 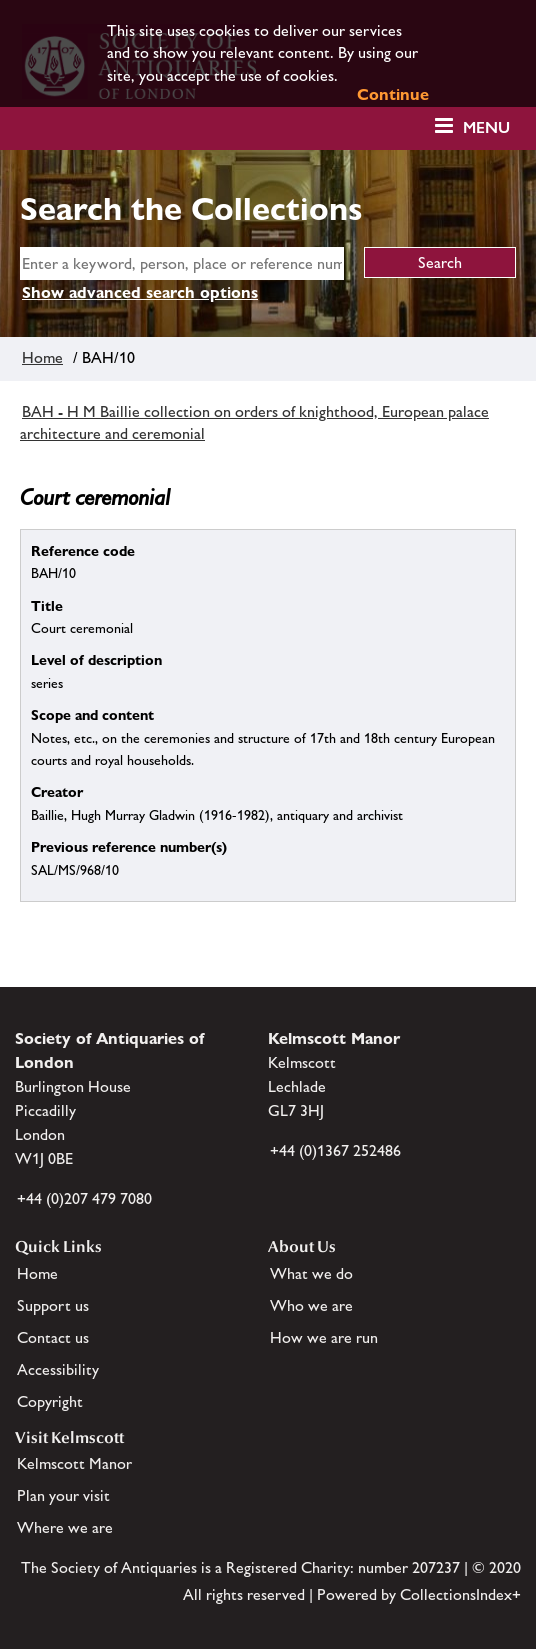 What do you see at coordinates (58, 1369) in the screenshot?
I see `Accessibility` at bounding box center [58, 1369].